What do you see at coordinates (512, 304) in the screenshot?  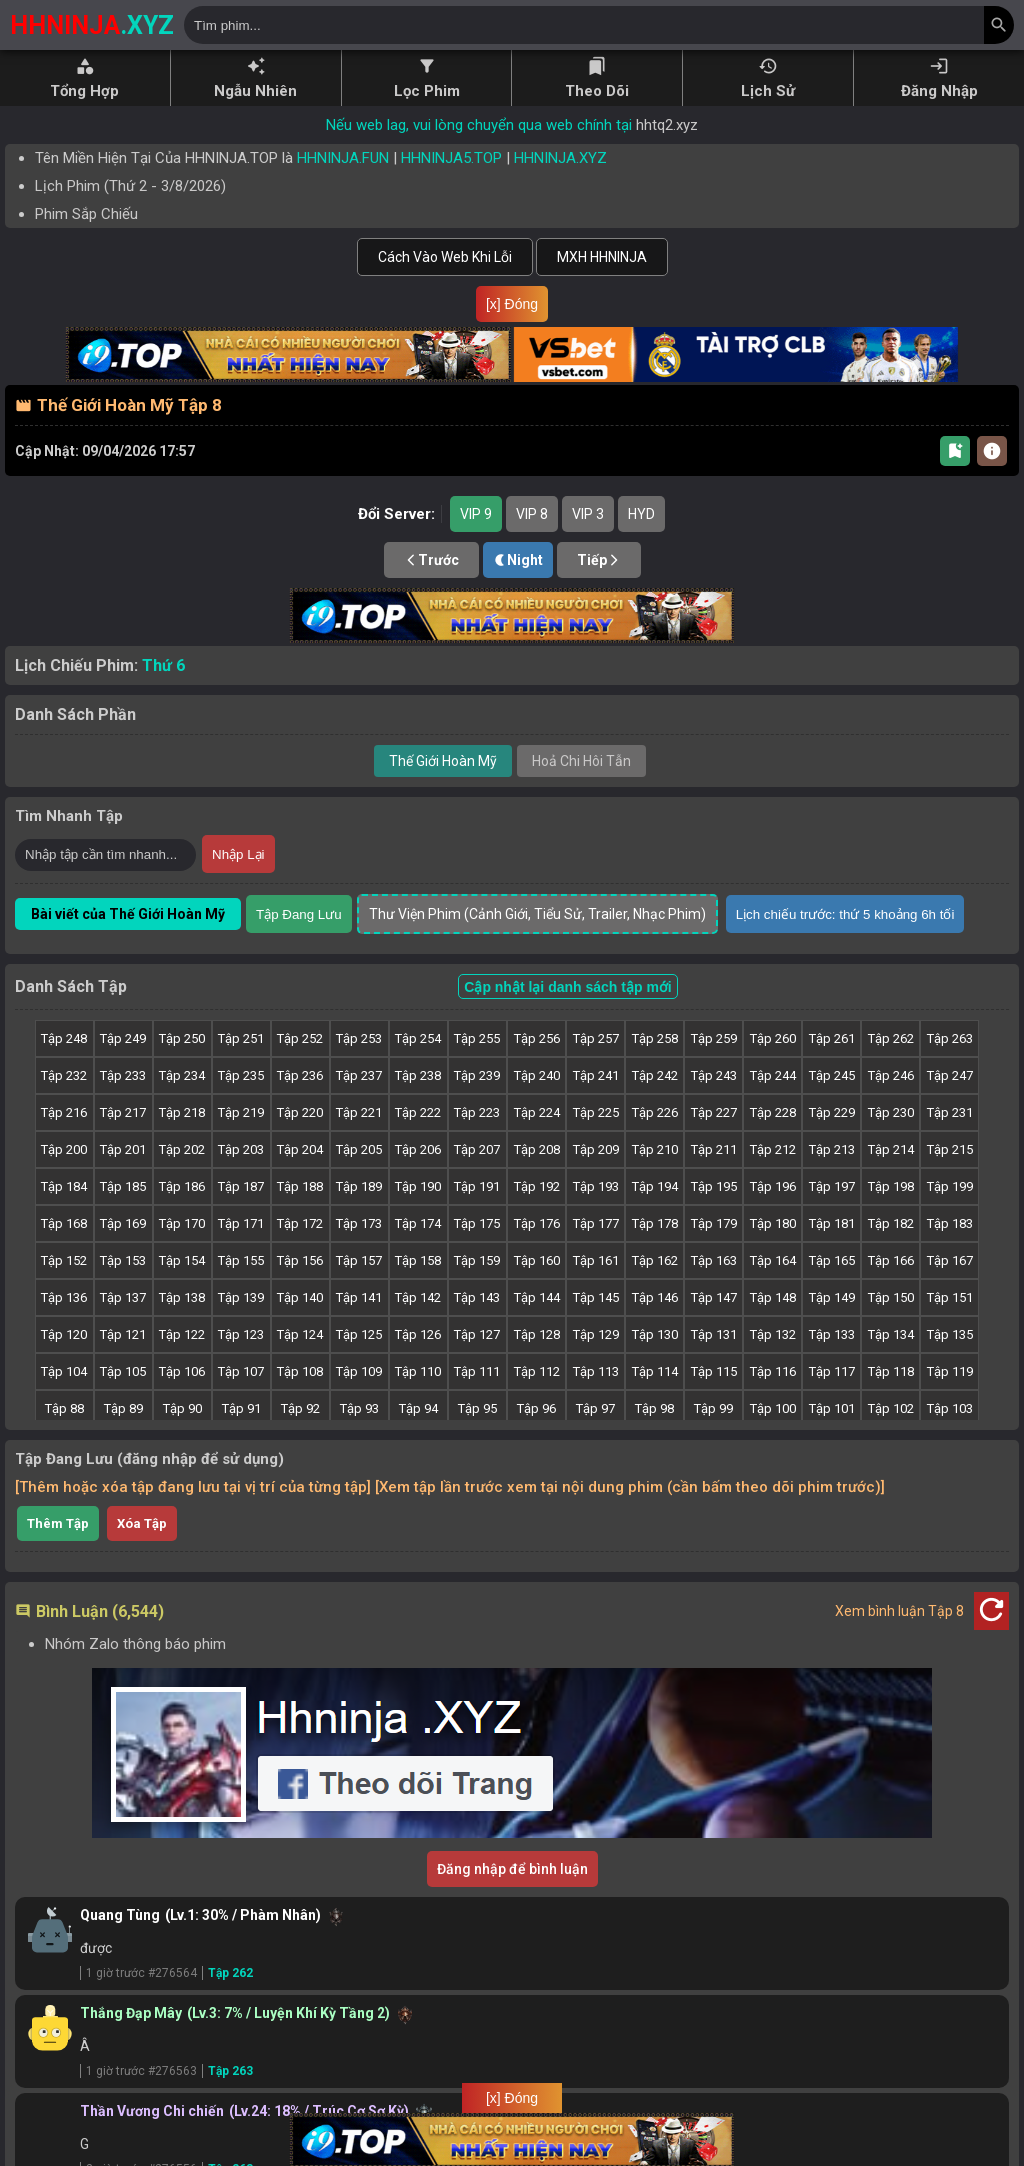 I see `[x] Đóng` at bounding box center [512, 304].